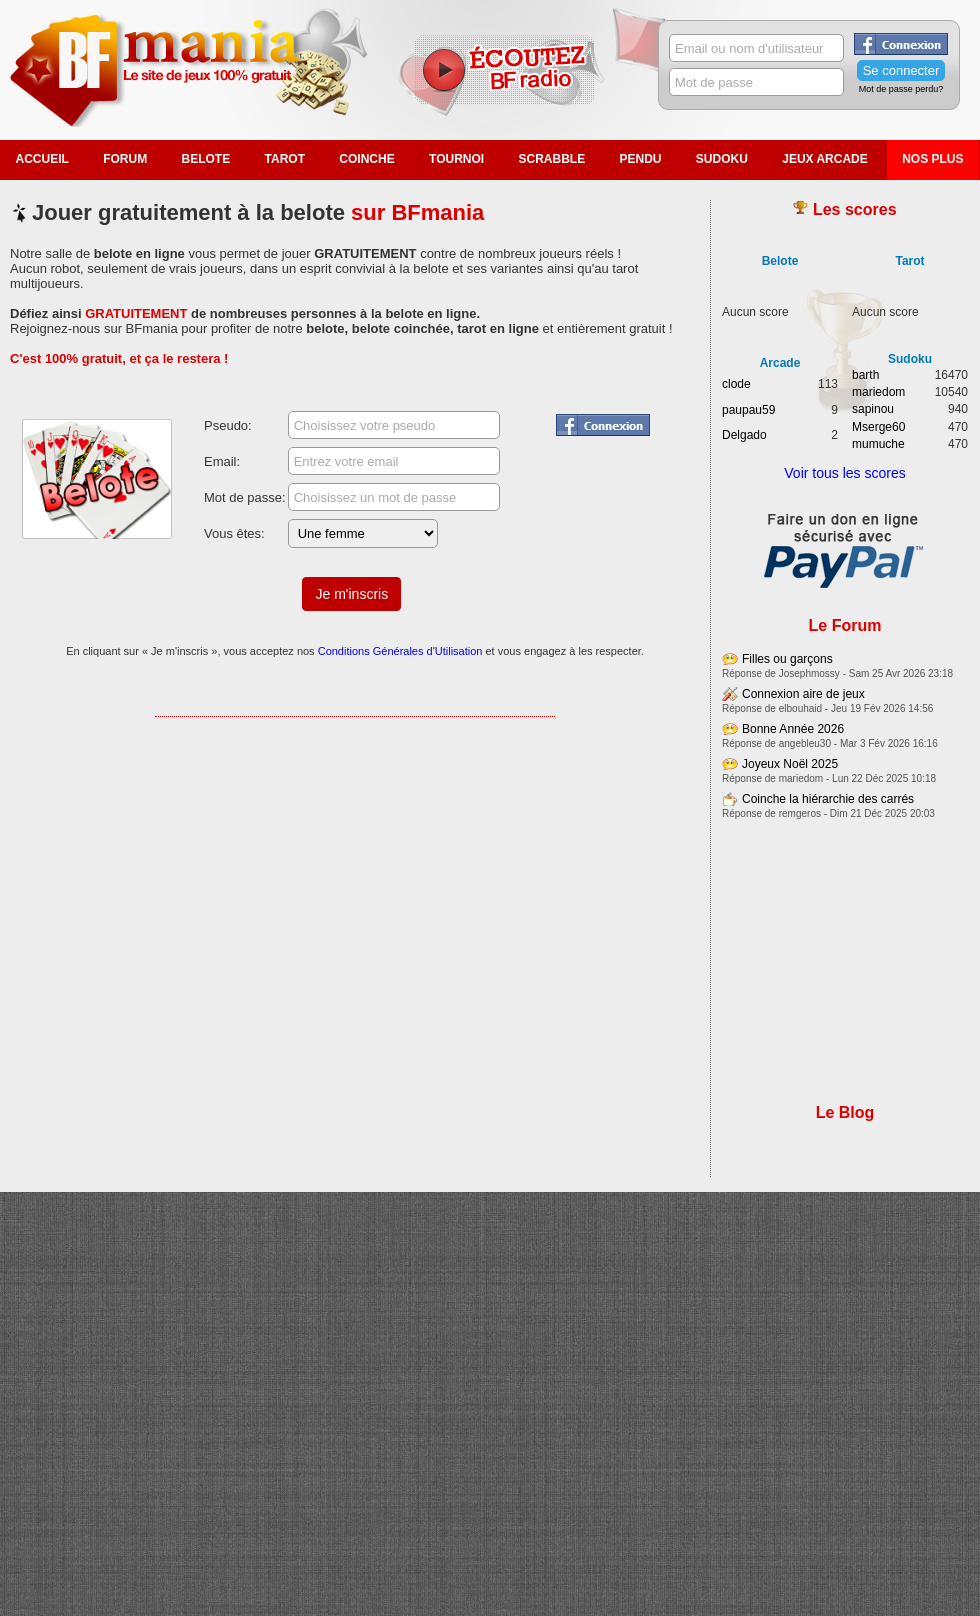  Describe the element at coordinates (285, 159) in the screenshot. I see `Tarot` at that location.